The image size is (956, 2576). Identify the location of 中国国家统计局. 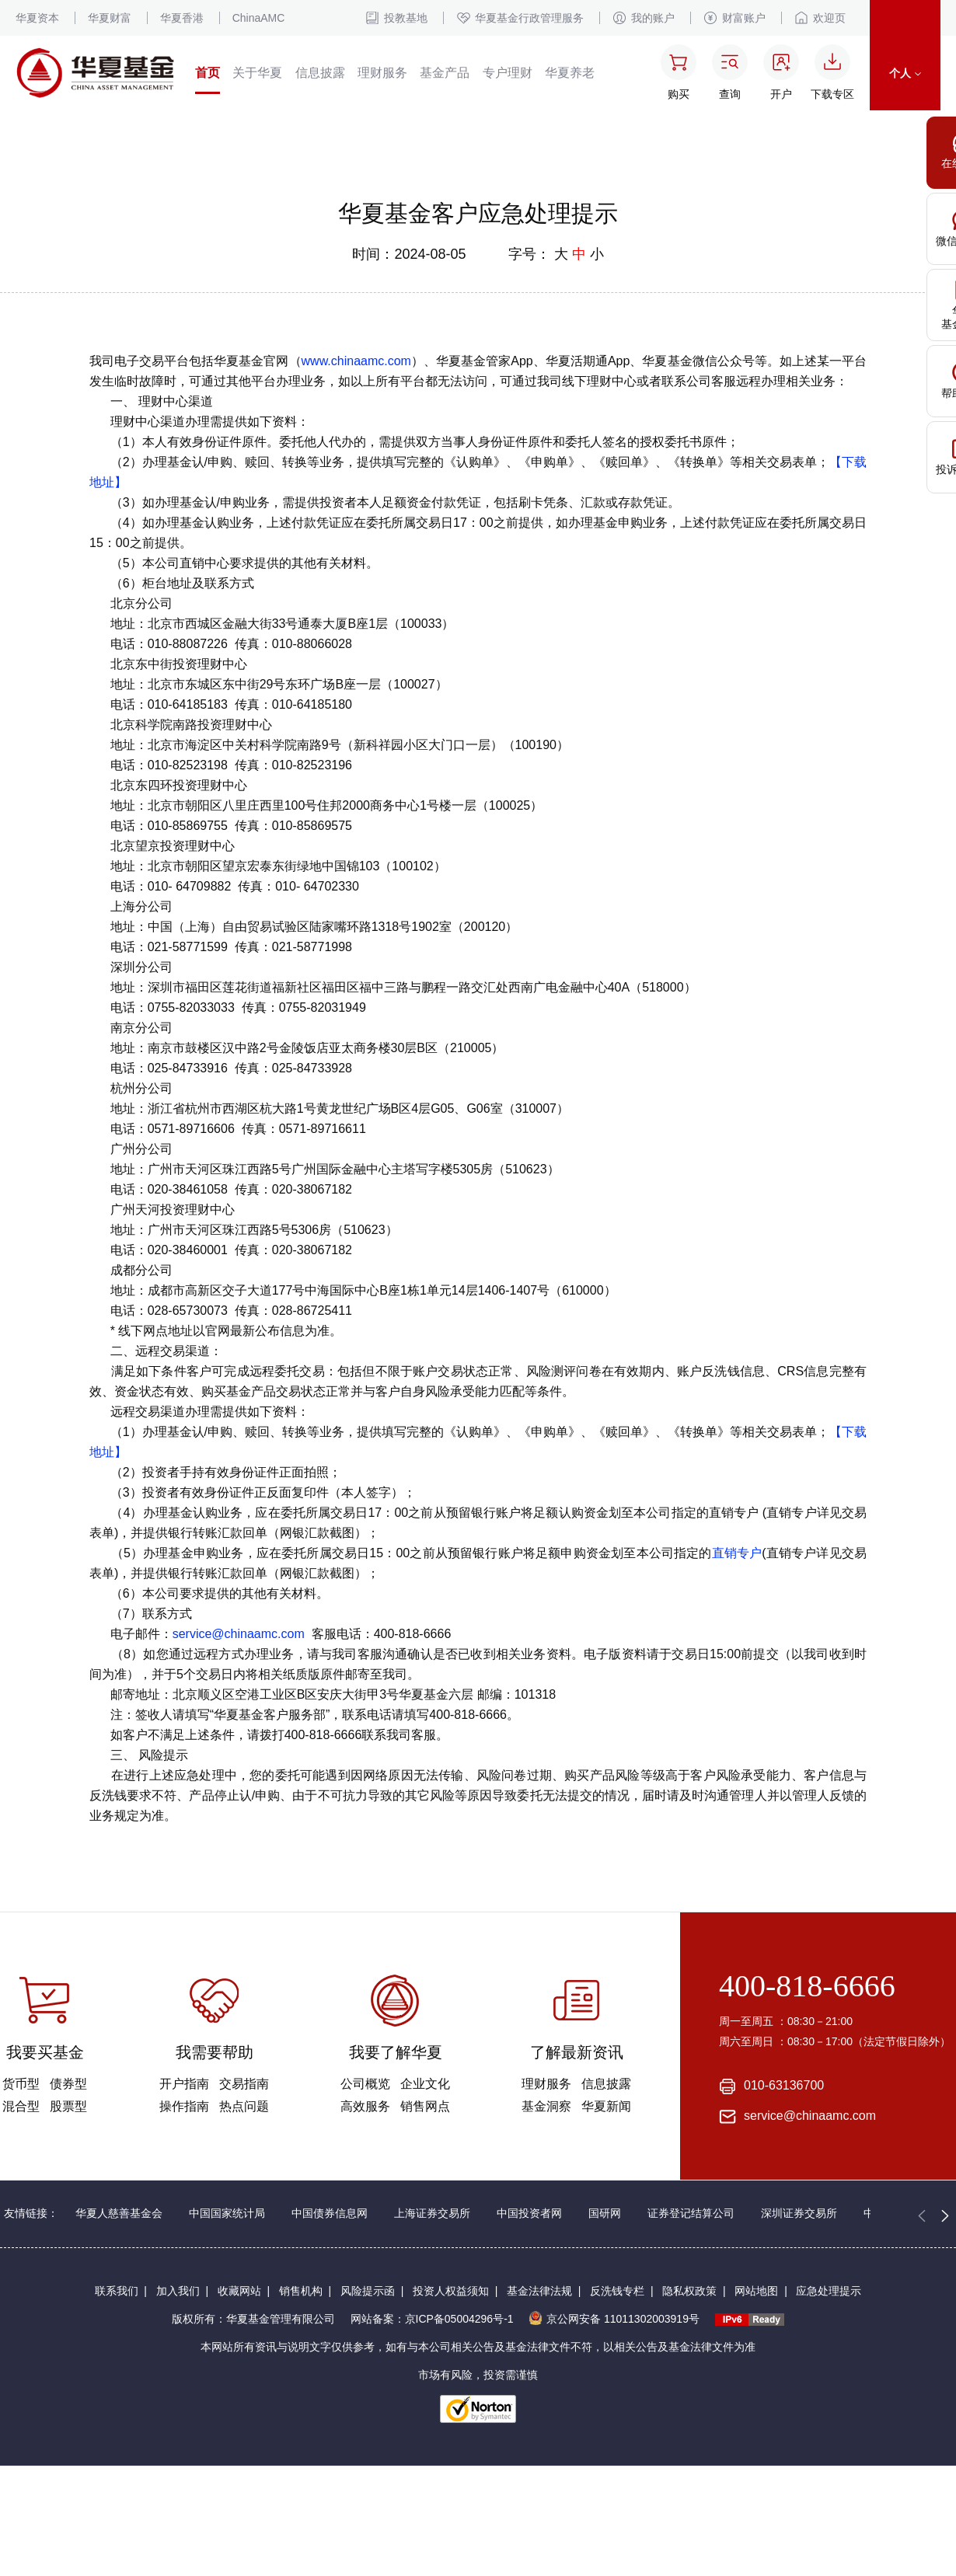
(227, 2213).